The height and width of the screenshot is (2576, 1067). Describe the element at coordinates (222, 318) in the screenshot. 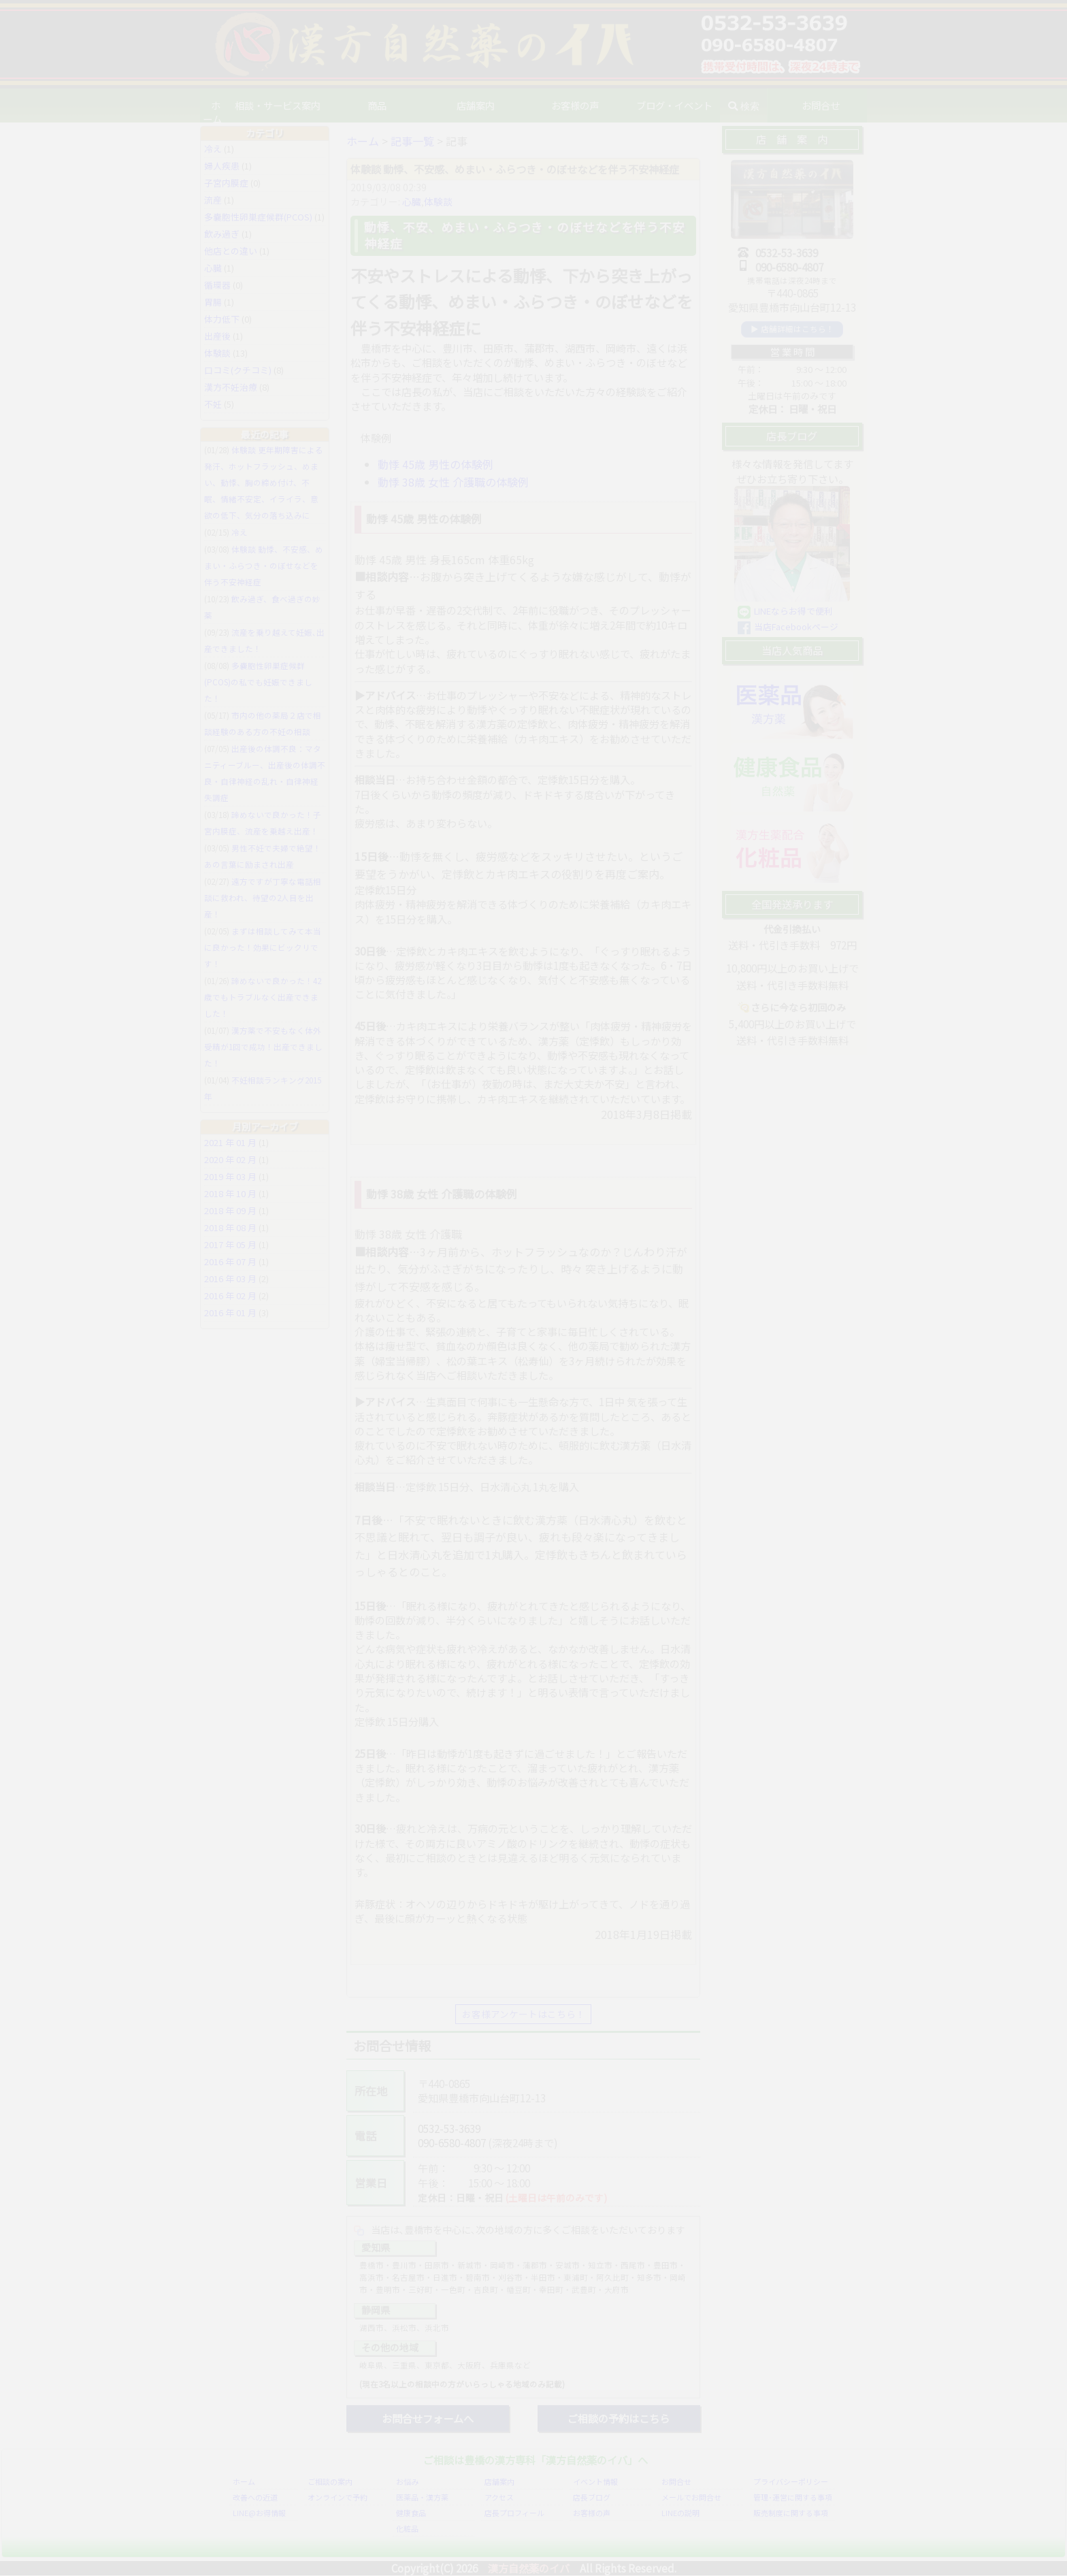

I see `体力低下` at that location.